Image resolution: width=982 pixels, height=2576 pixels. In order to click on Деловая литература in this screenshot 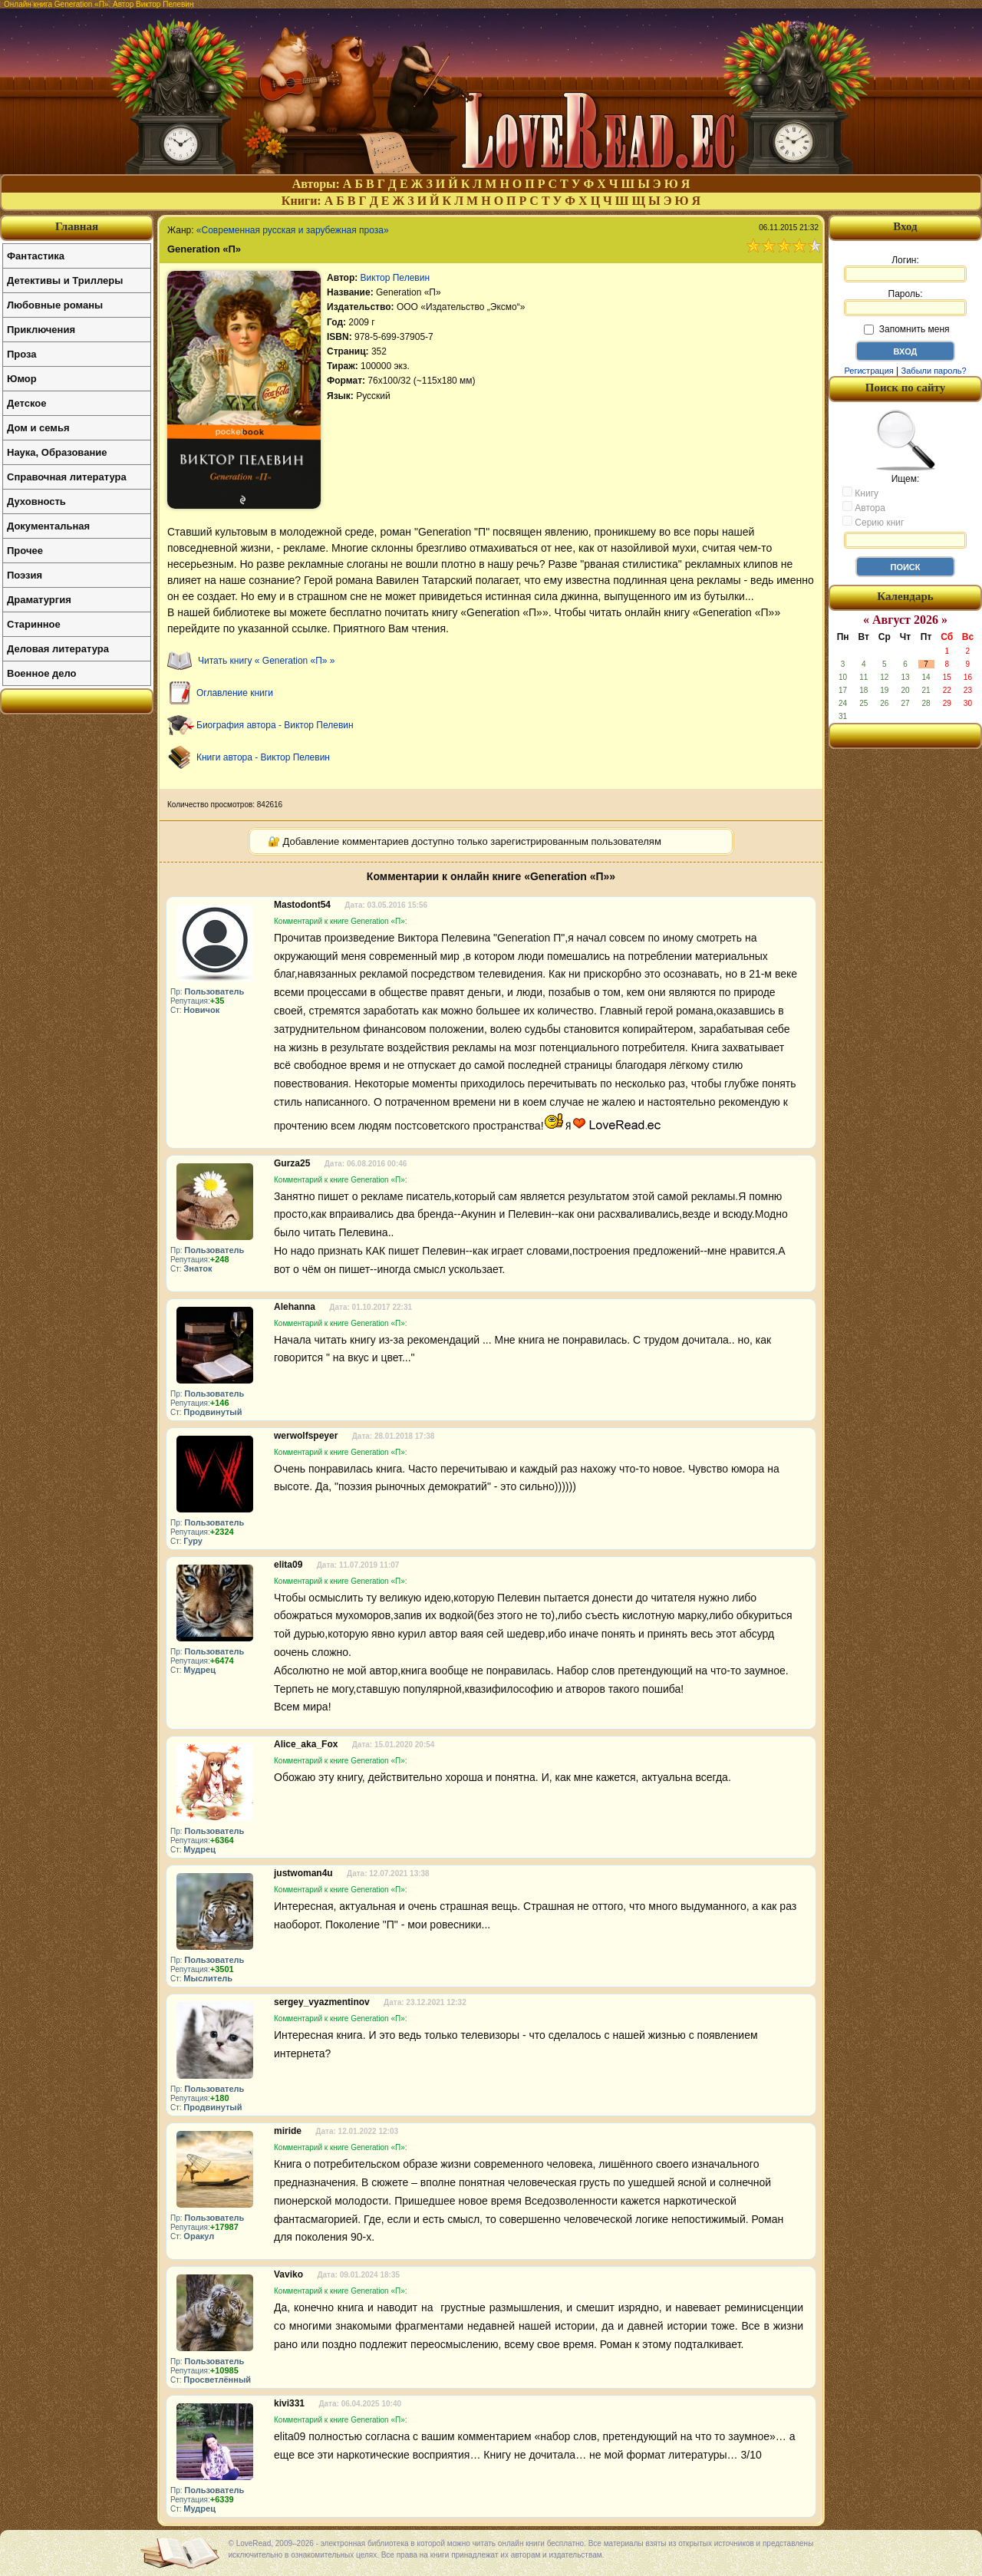, I will do `click(58, 649)`.